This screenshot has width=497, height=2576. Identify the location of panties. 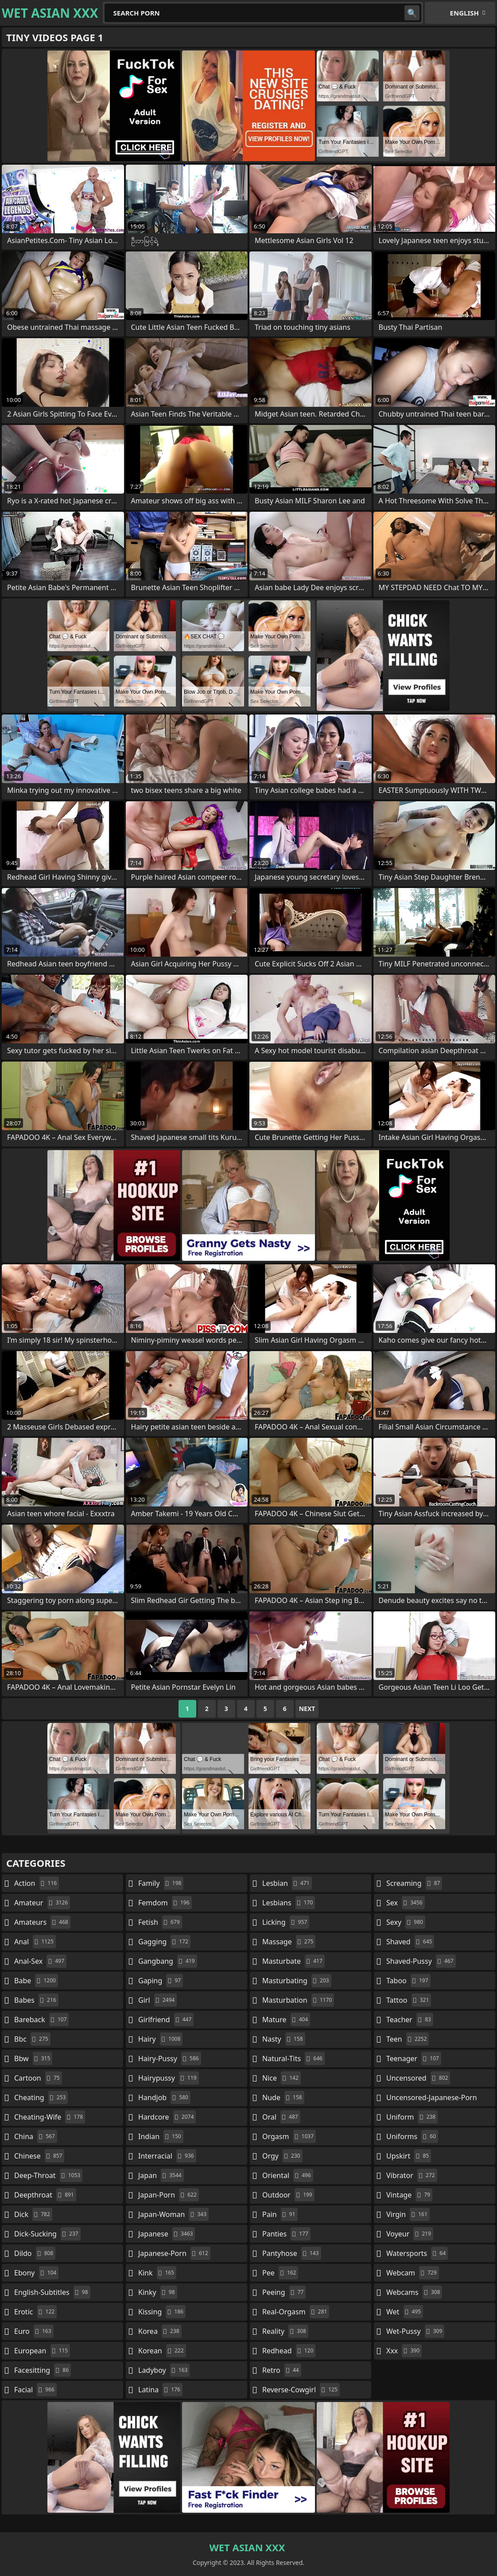
(286, 2233).